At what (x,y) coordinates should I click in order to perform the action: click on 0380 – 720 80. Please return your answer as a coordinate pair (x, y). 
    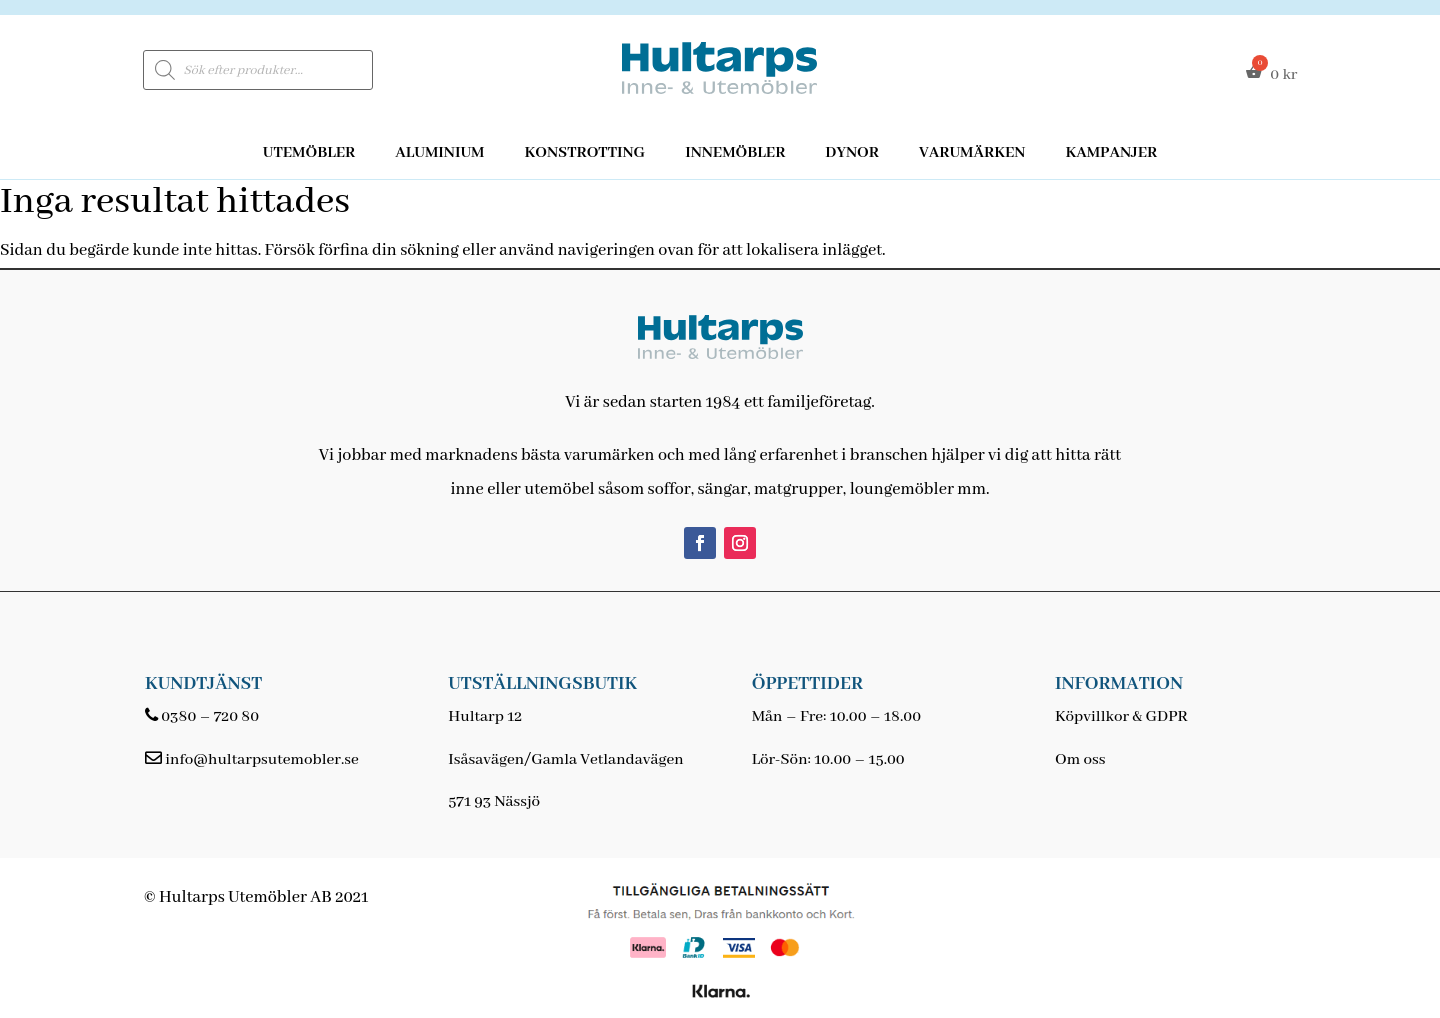
    Looking at the image, I should click on (210, 717).